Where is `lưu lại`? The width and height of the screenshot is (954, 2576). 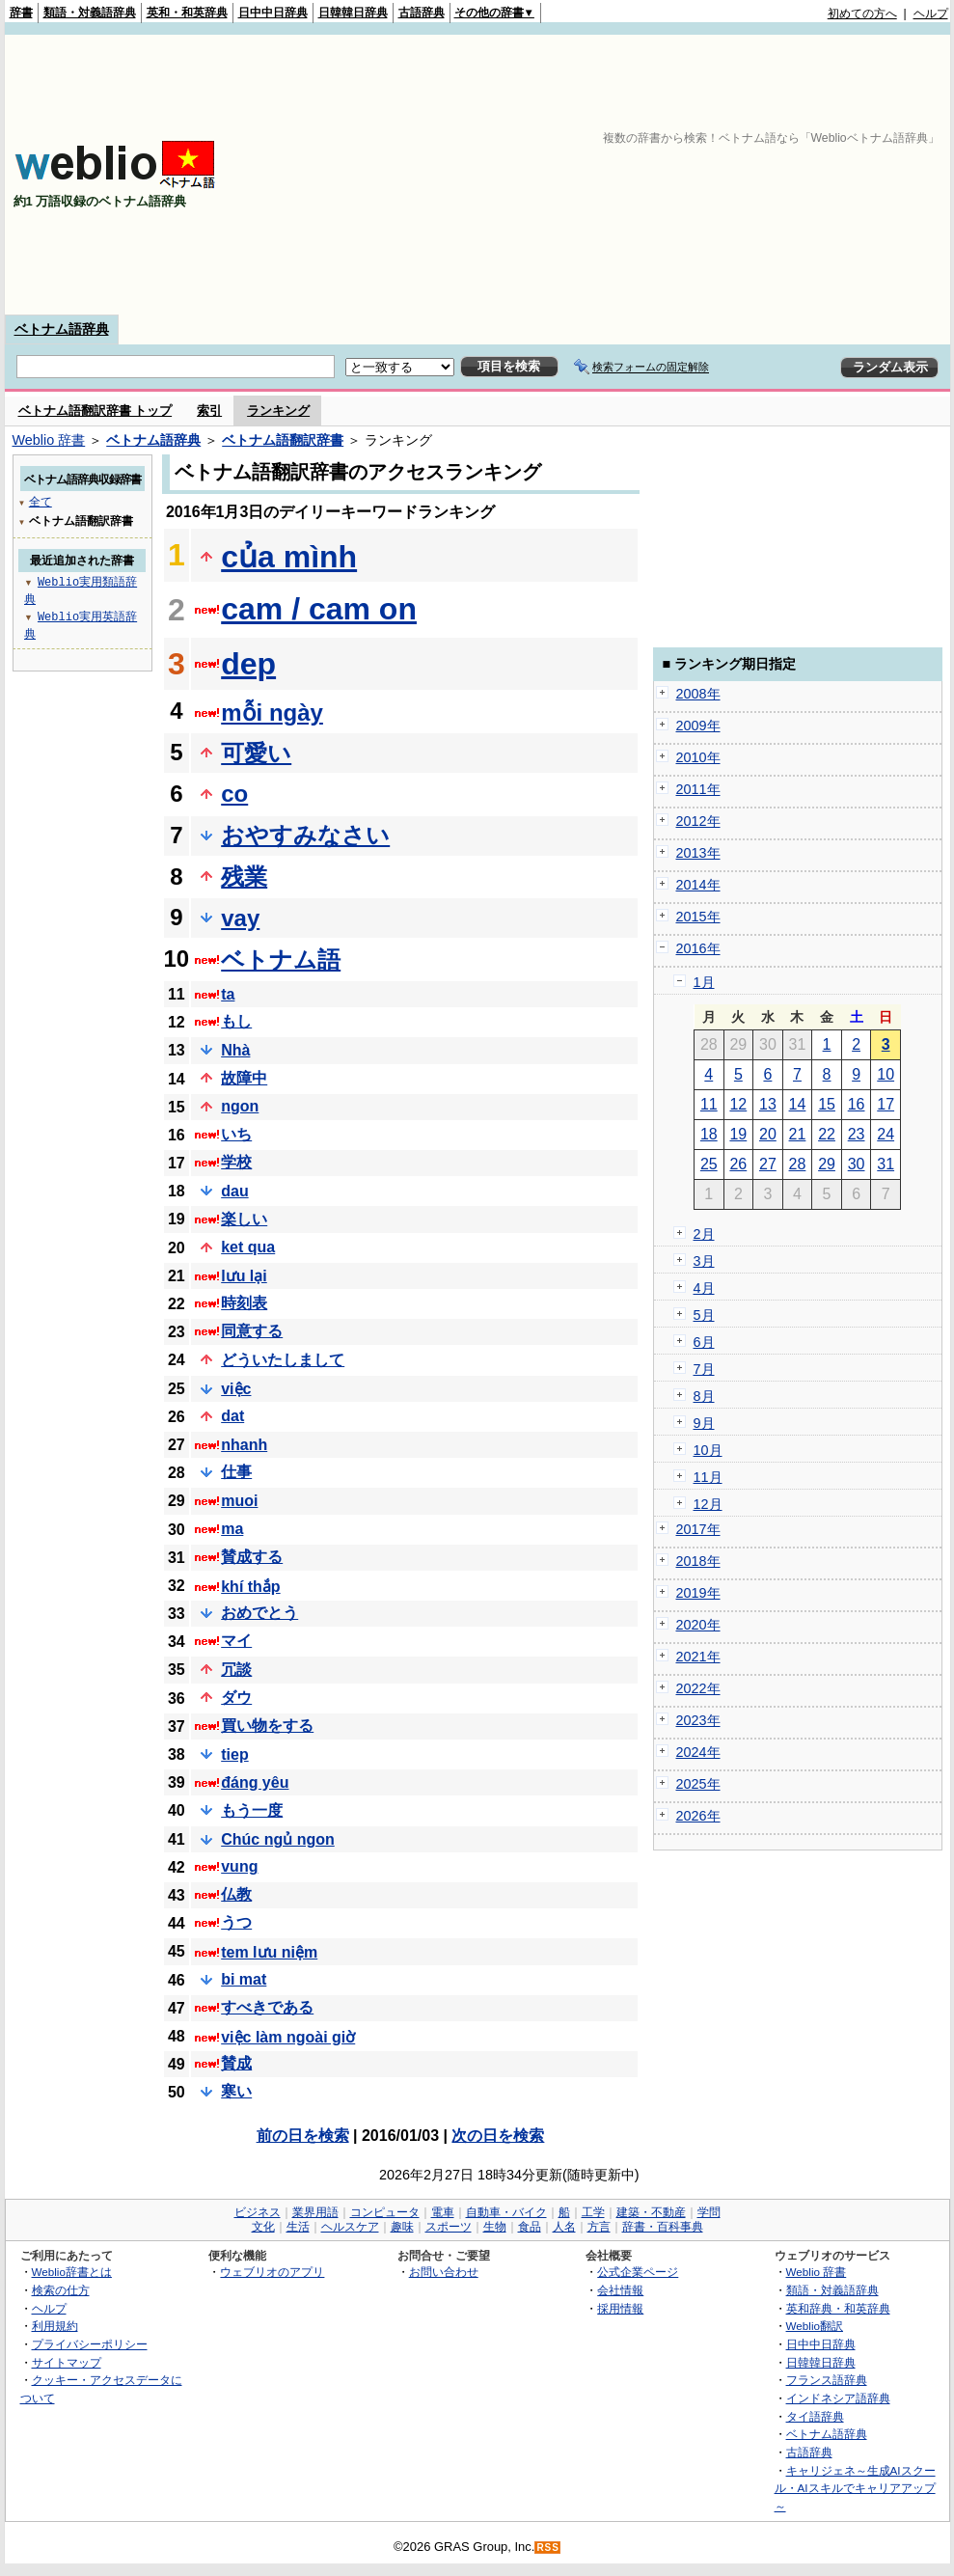
lưu lại is located at coordinates (244, 1276).